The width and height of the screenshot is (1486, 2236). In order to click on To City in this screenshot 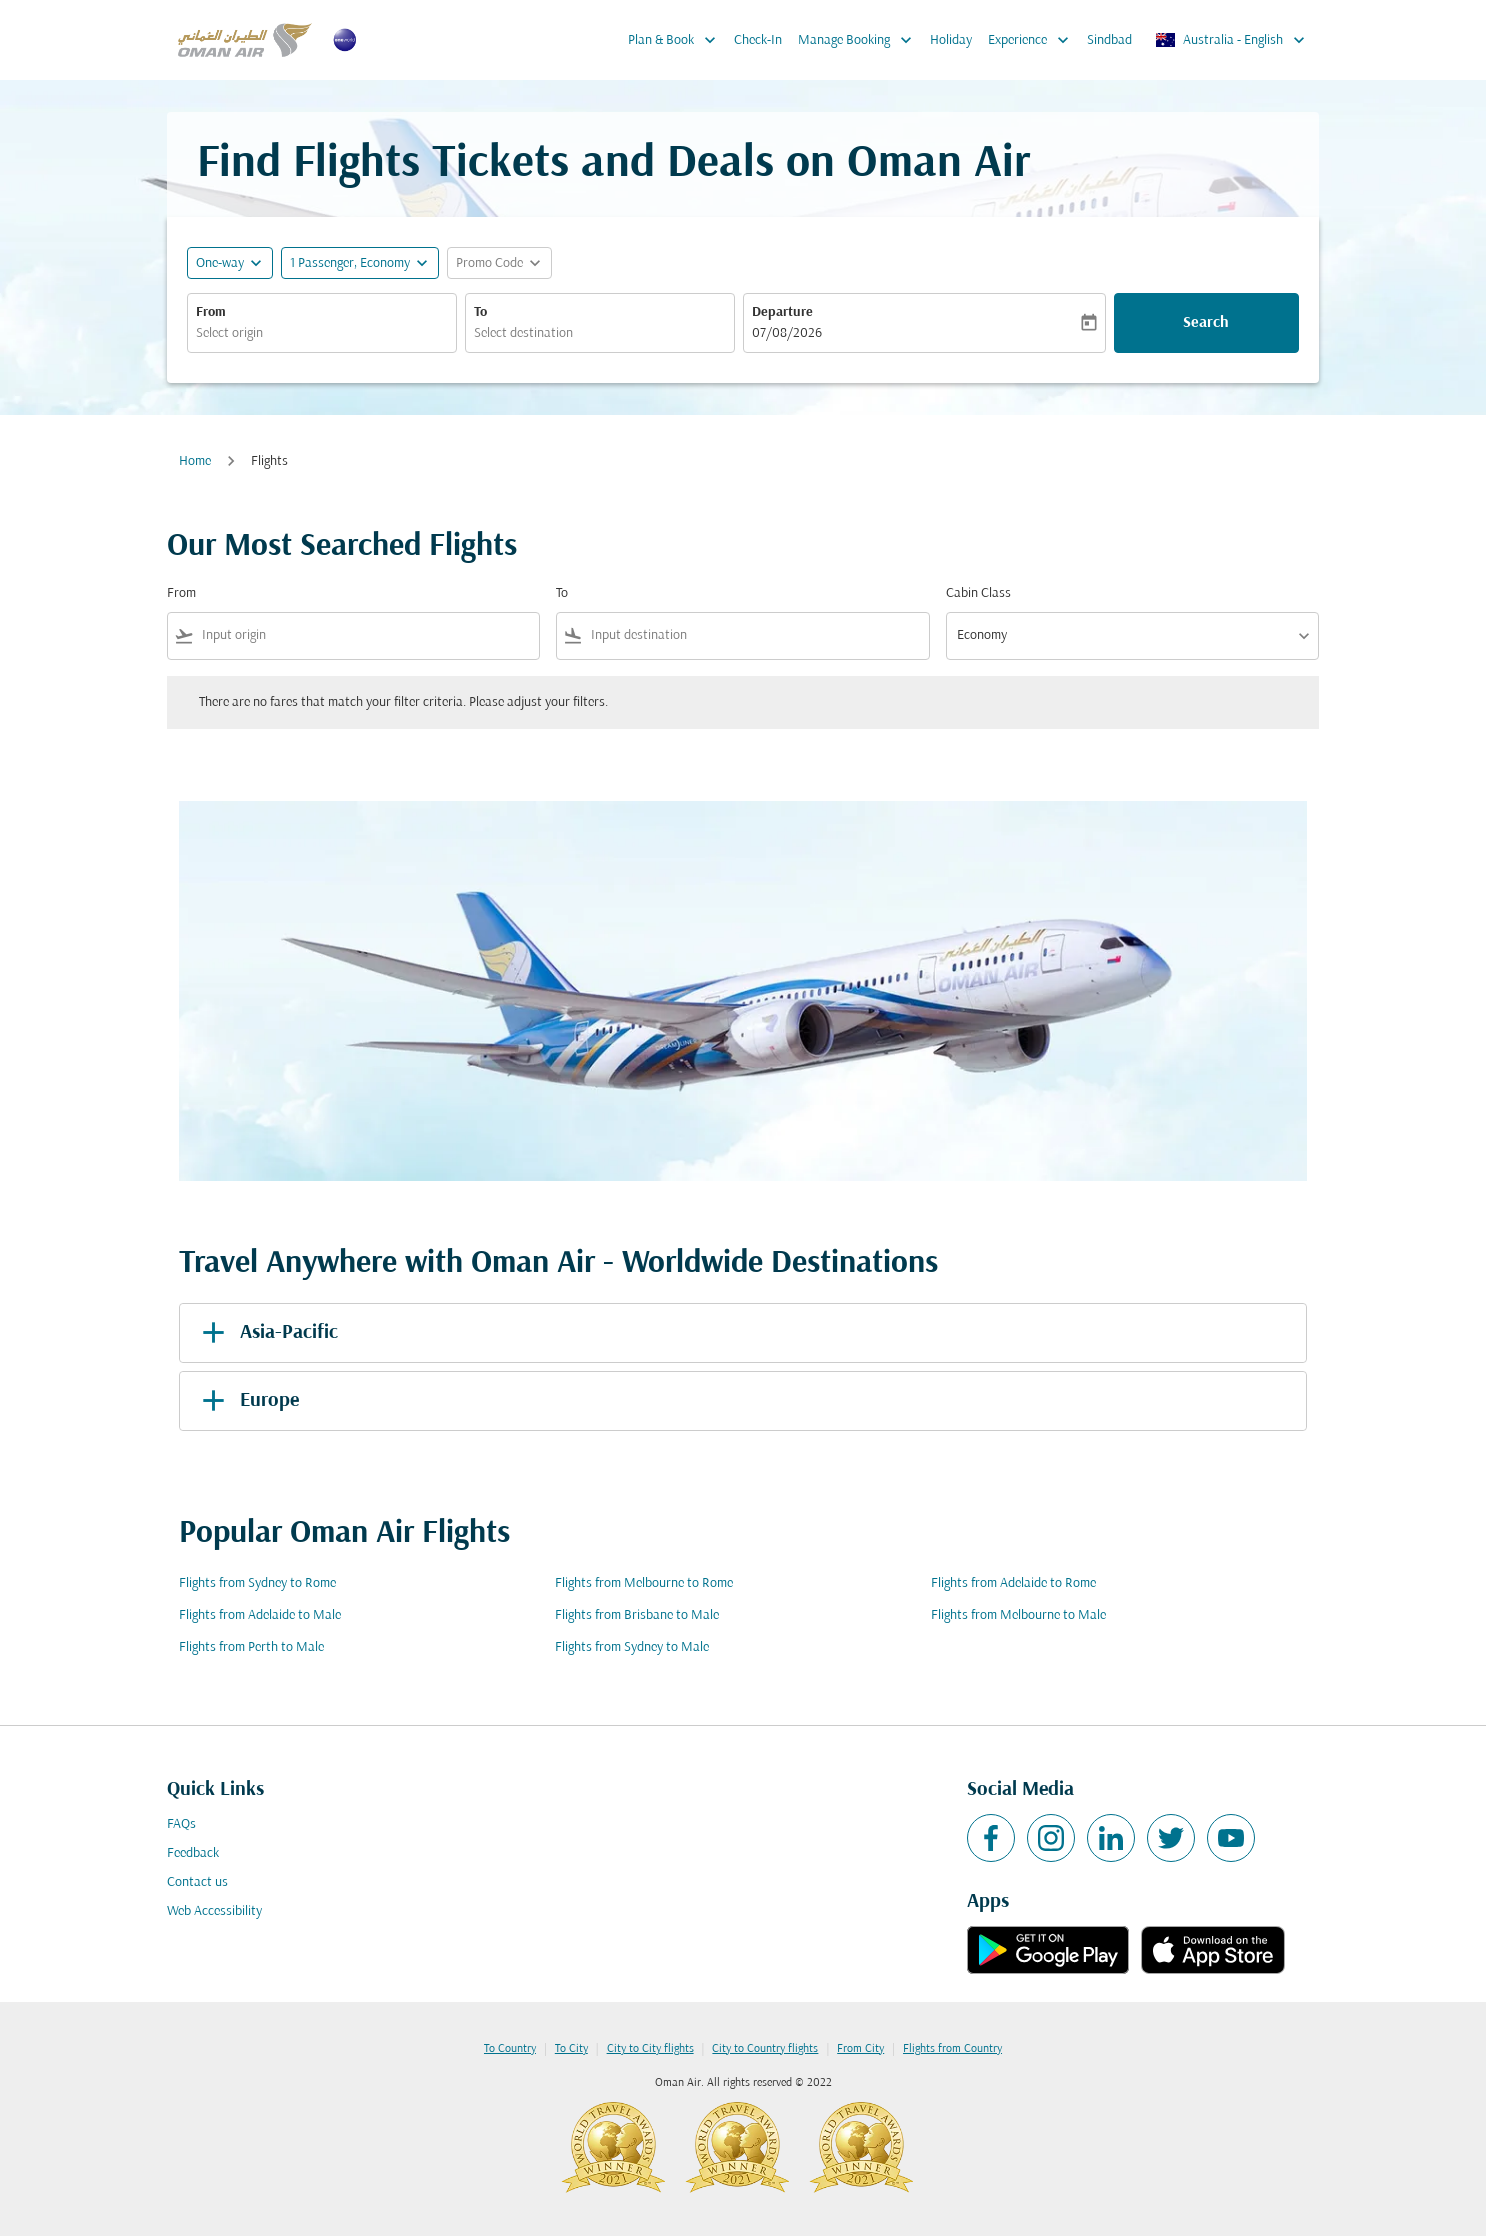, I will do `click(571, 2049)`.